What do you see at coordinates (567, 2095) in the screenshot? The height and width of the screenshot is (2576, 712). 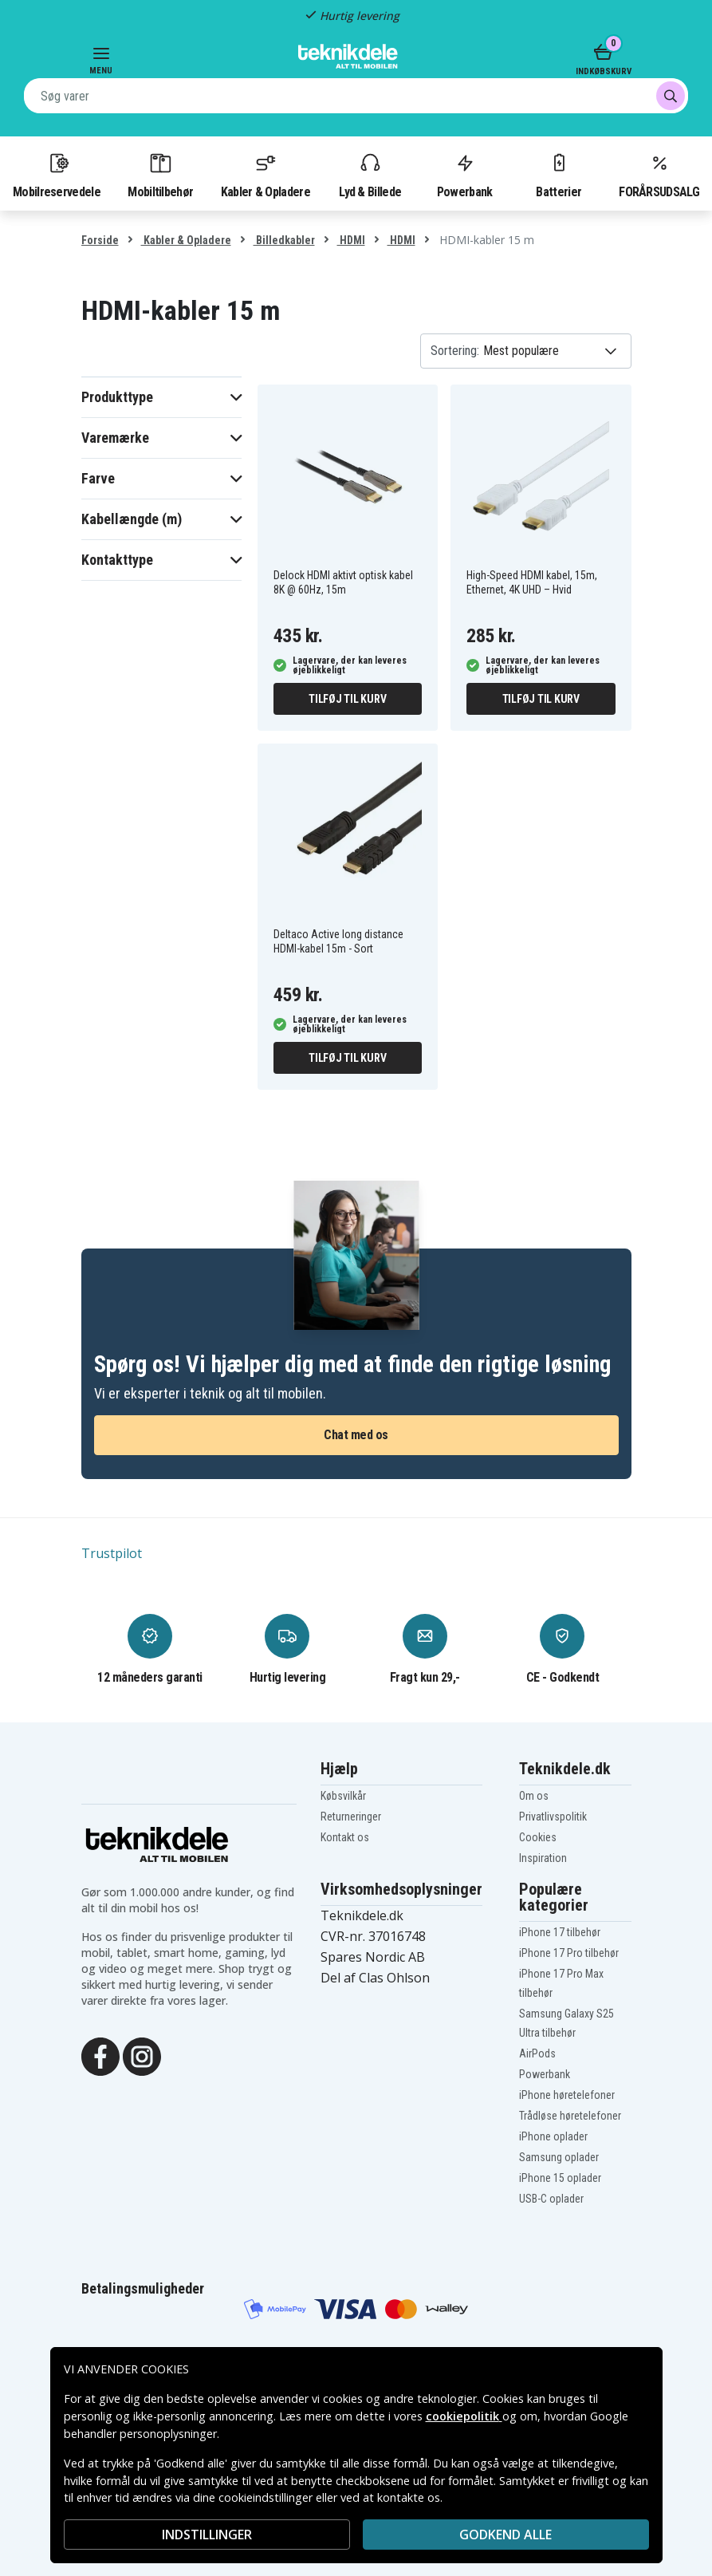 I see `iPhone høretelefoner` at bounding box center [567, 2095].